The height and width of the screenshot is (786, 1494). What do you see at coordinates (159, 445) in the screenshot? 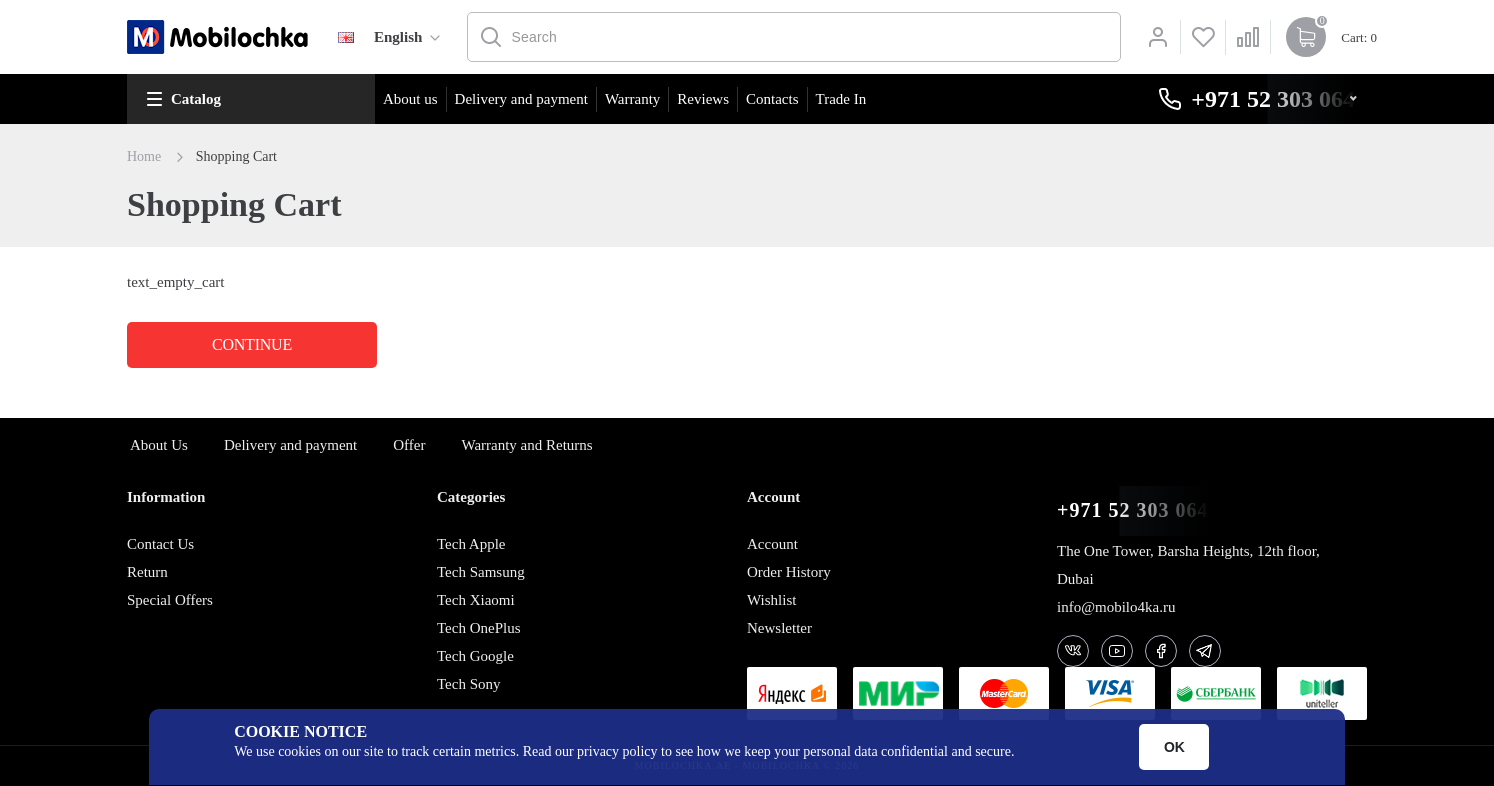
I see `About Us` at bounding box center [159, 445].